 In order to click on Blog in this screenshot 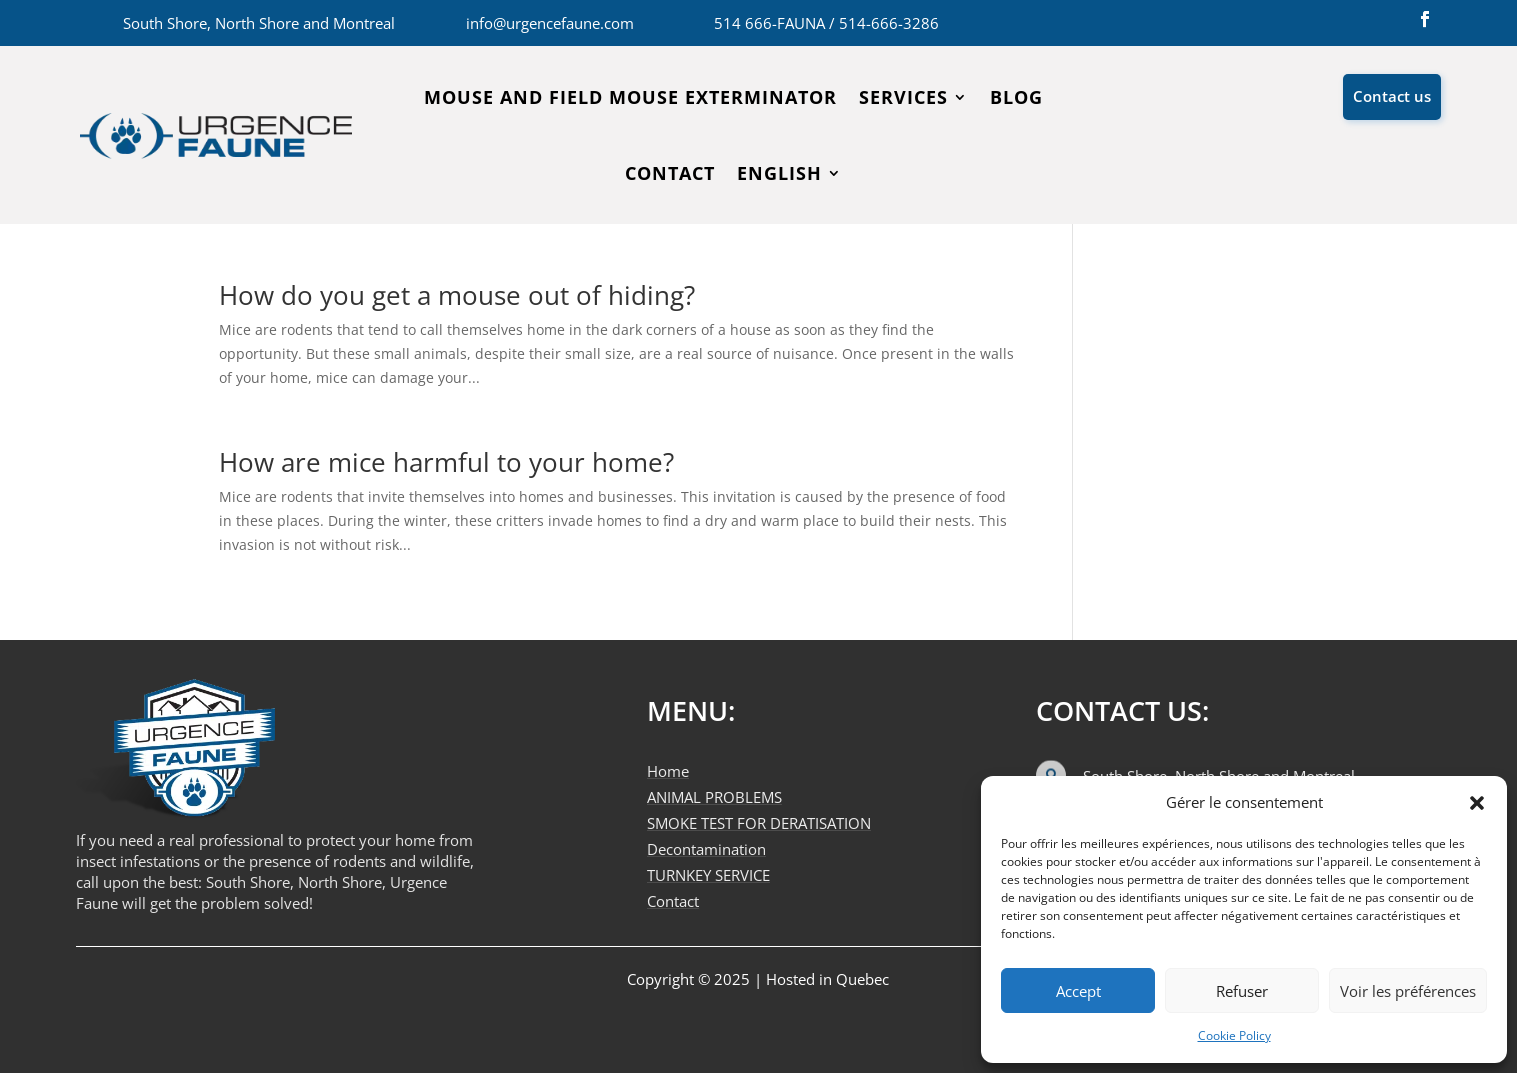, I will do `click(1016, 97)`.